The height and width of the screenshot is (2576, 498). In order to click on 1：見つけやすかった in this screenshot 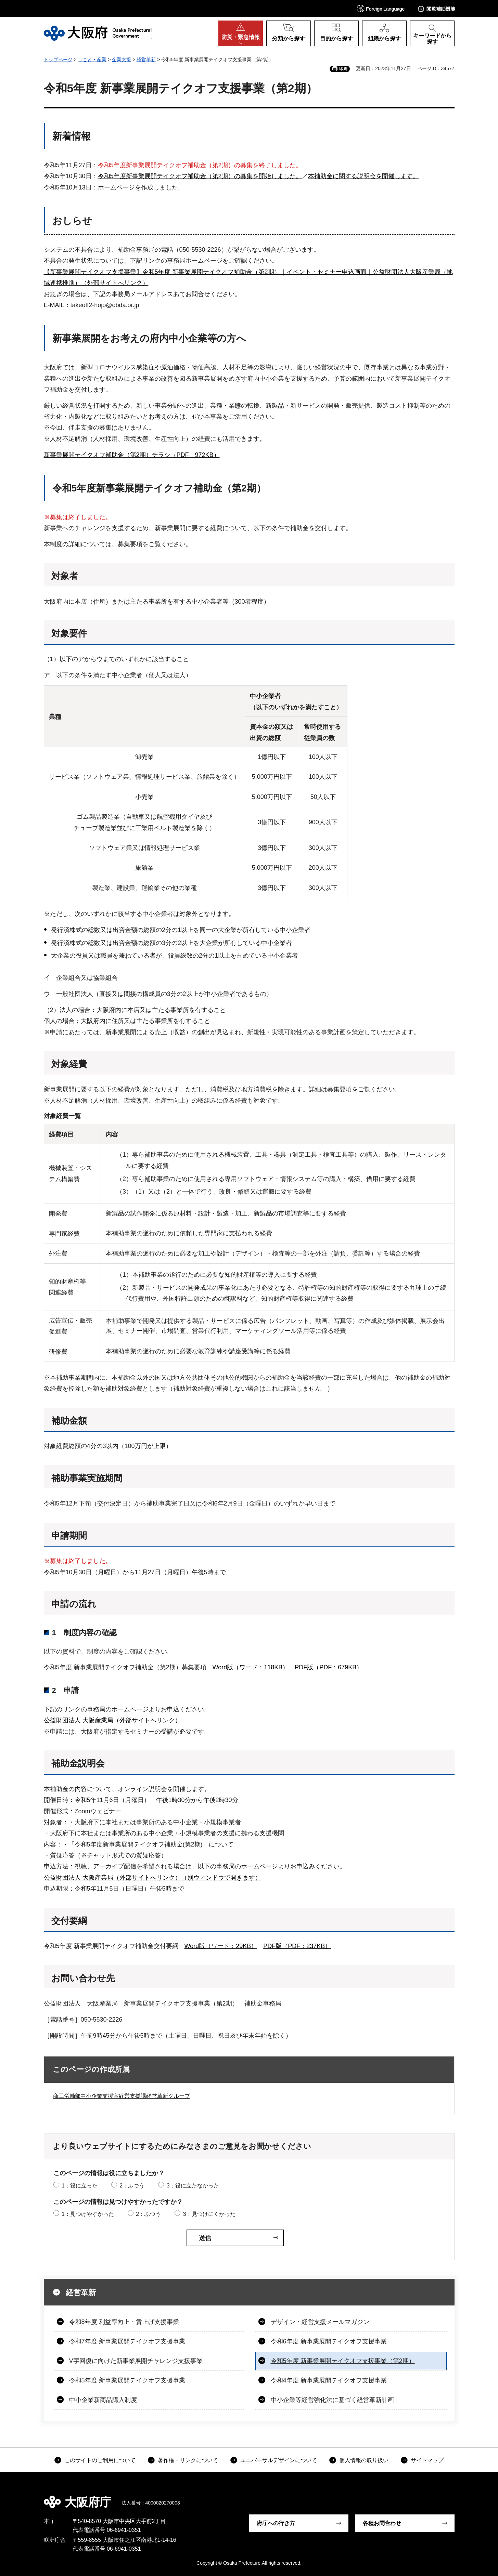, I will do `click(88, 2214)`.